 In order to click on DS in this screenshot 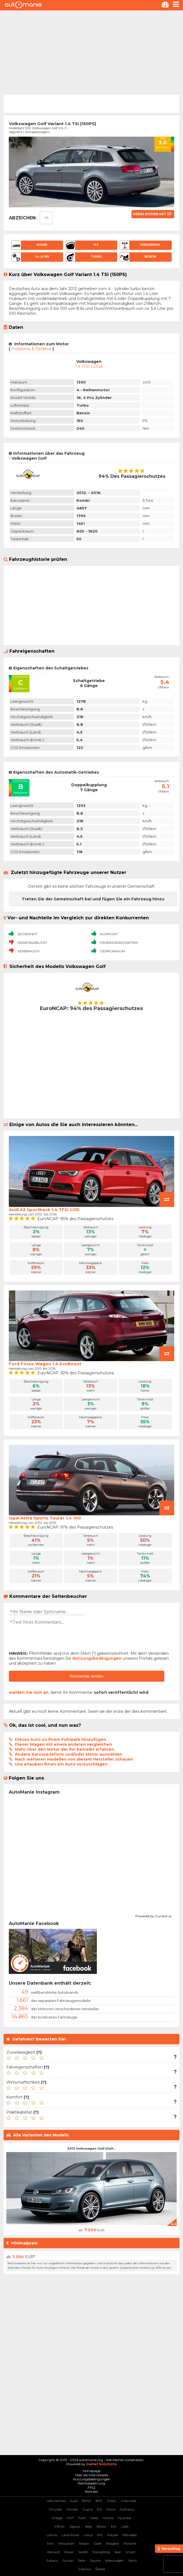, I will do `click(99, 2509)`.